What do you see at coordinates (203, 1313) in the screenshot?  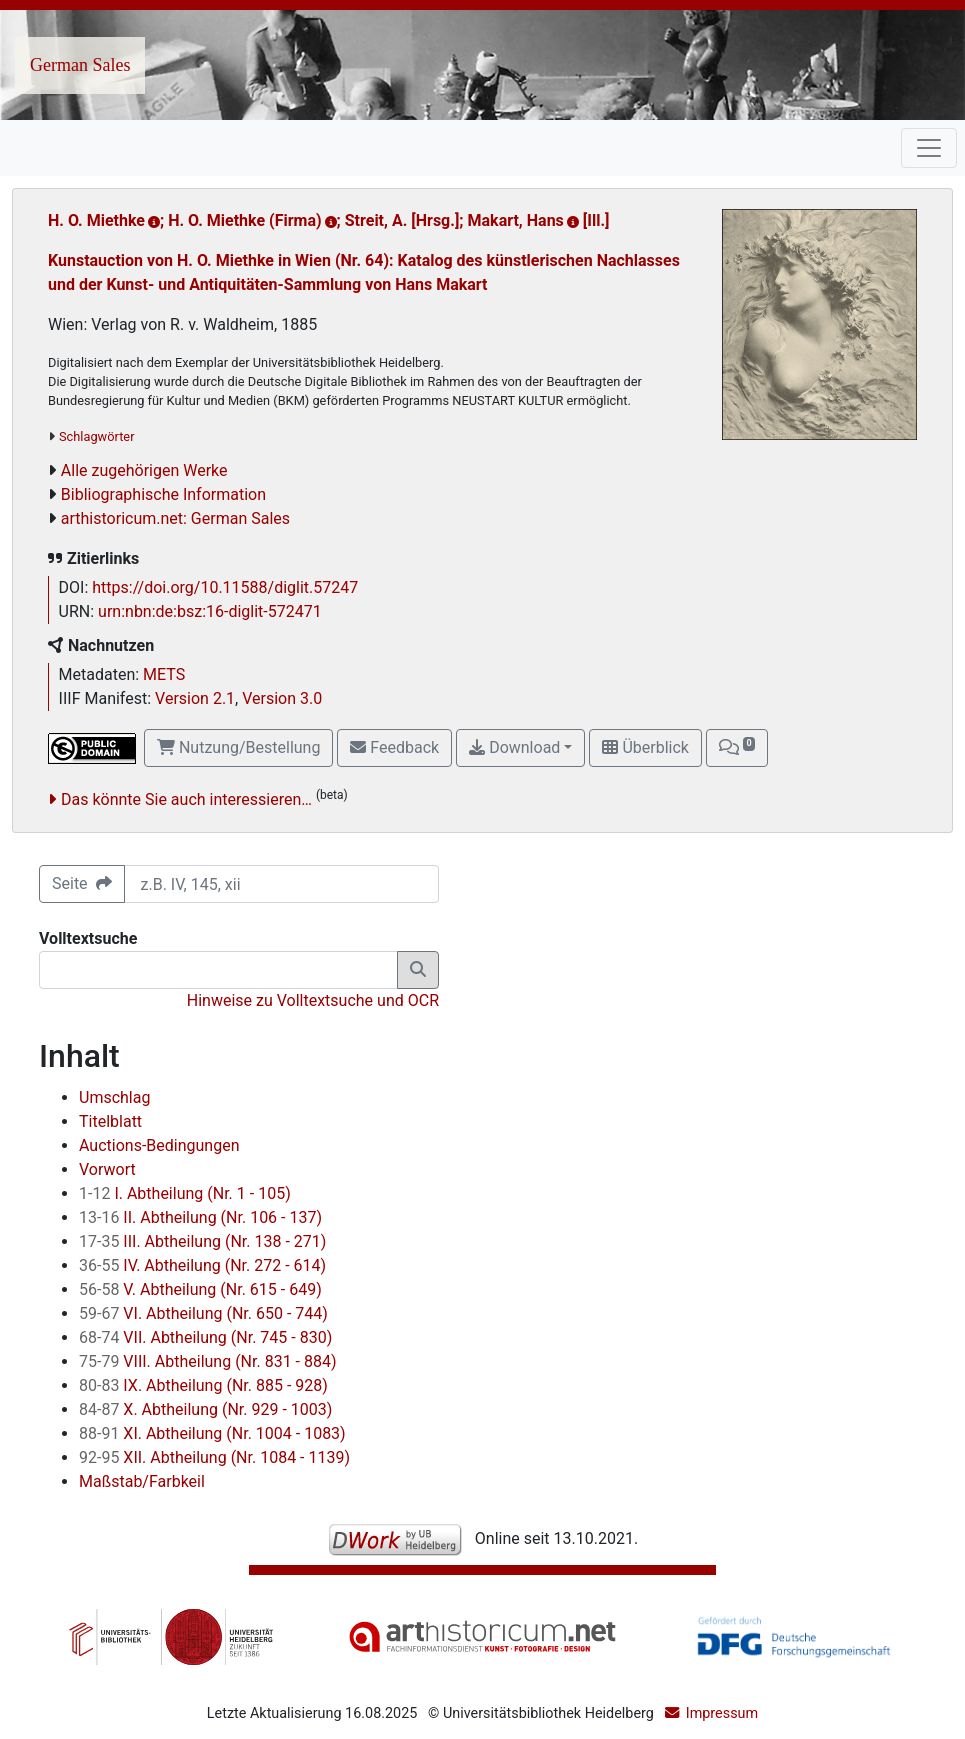 I see `VI. Abtheilung (Nr. 650 - 744)` at bounding box center [203, 1313].